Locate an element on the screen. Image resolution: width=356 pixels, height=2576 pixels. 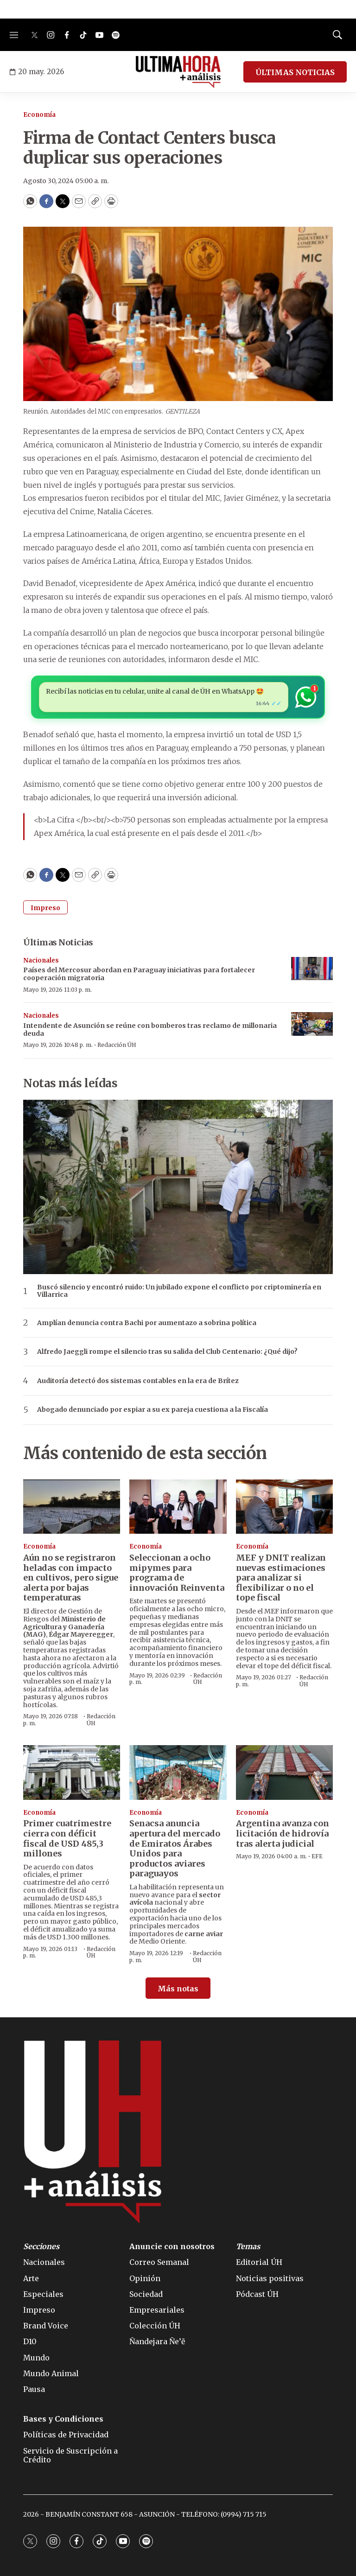
[home page] is located at coordinates (178, 72).